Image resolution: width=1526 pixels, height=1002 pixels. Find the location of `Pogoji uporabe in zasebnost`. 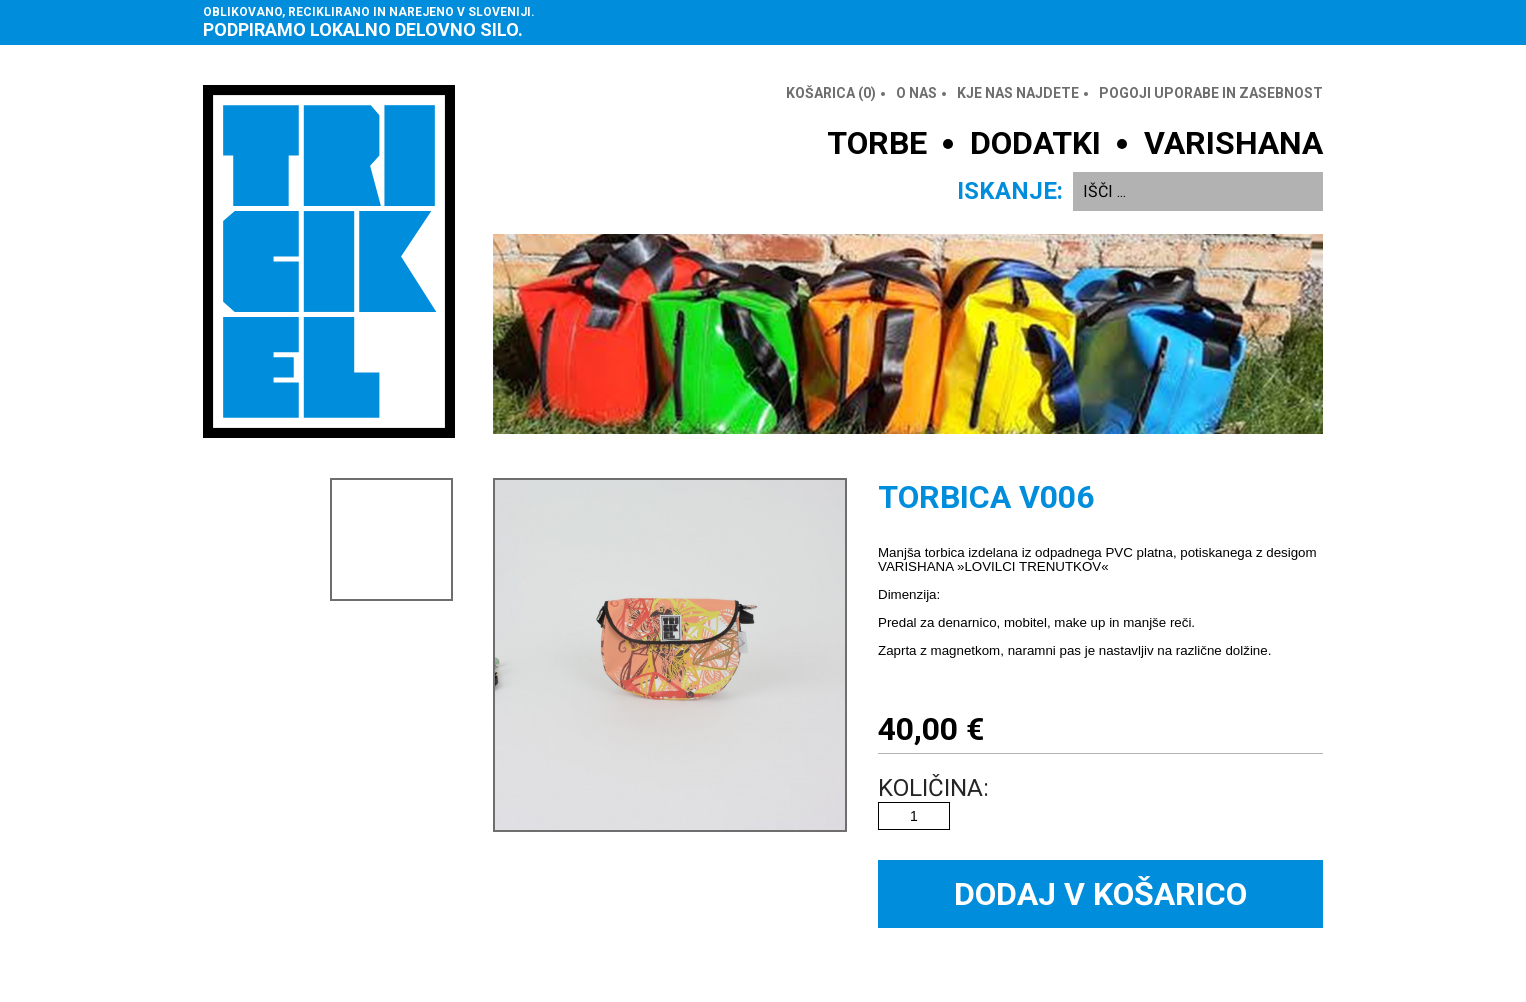

Pogoji uporabe in zasebnost is located at coordinates (1211, 93).